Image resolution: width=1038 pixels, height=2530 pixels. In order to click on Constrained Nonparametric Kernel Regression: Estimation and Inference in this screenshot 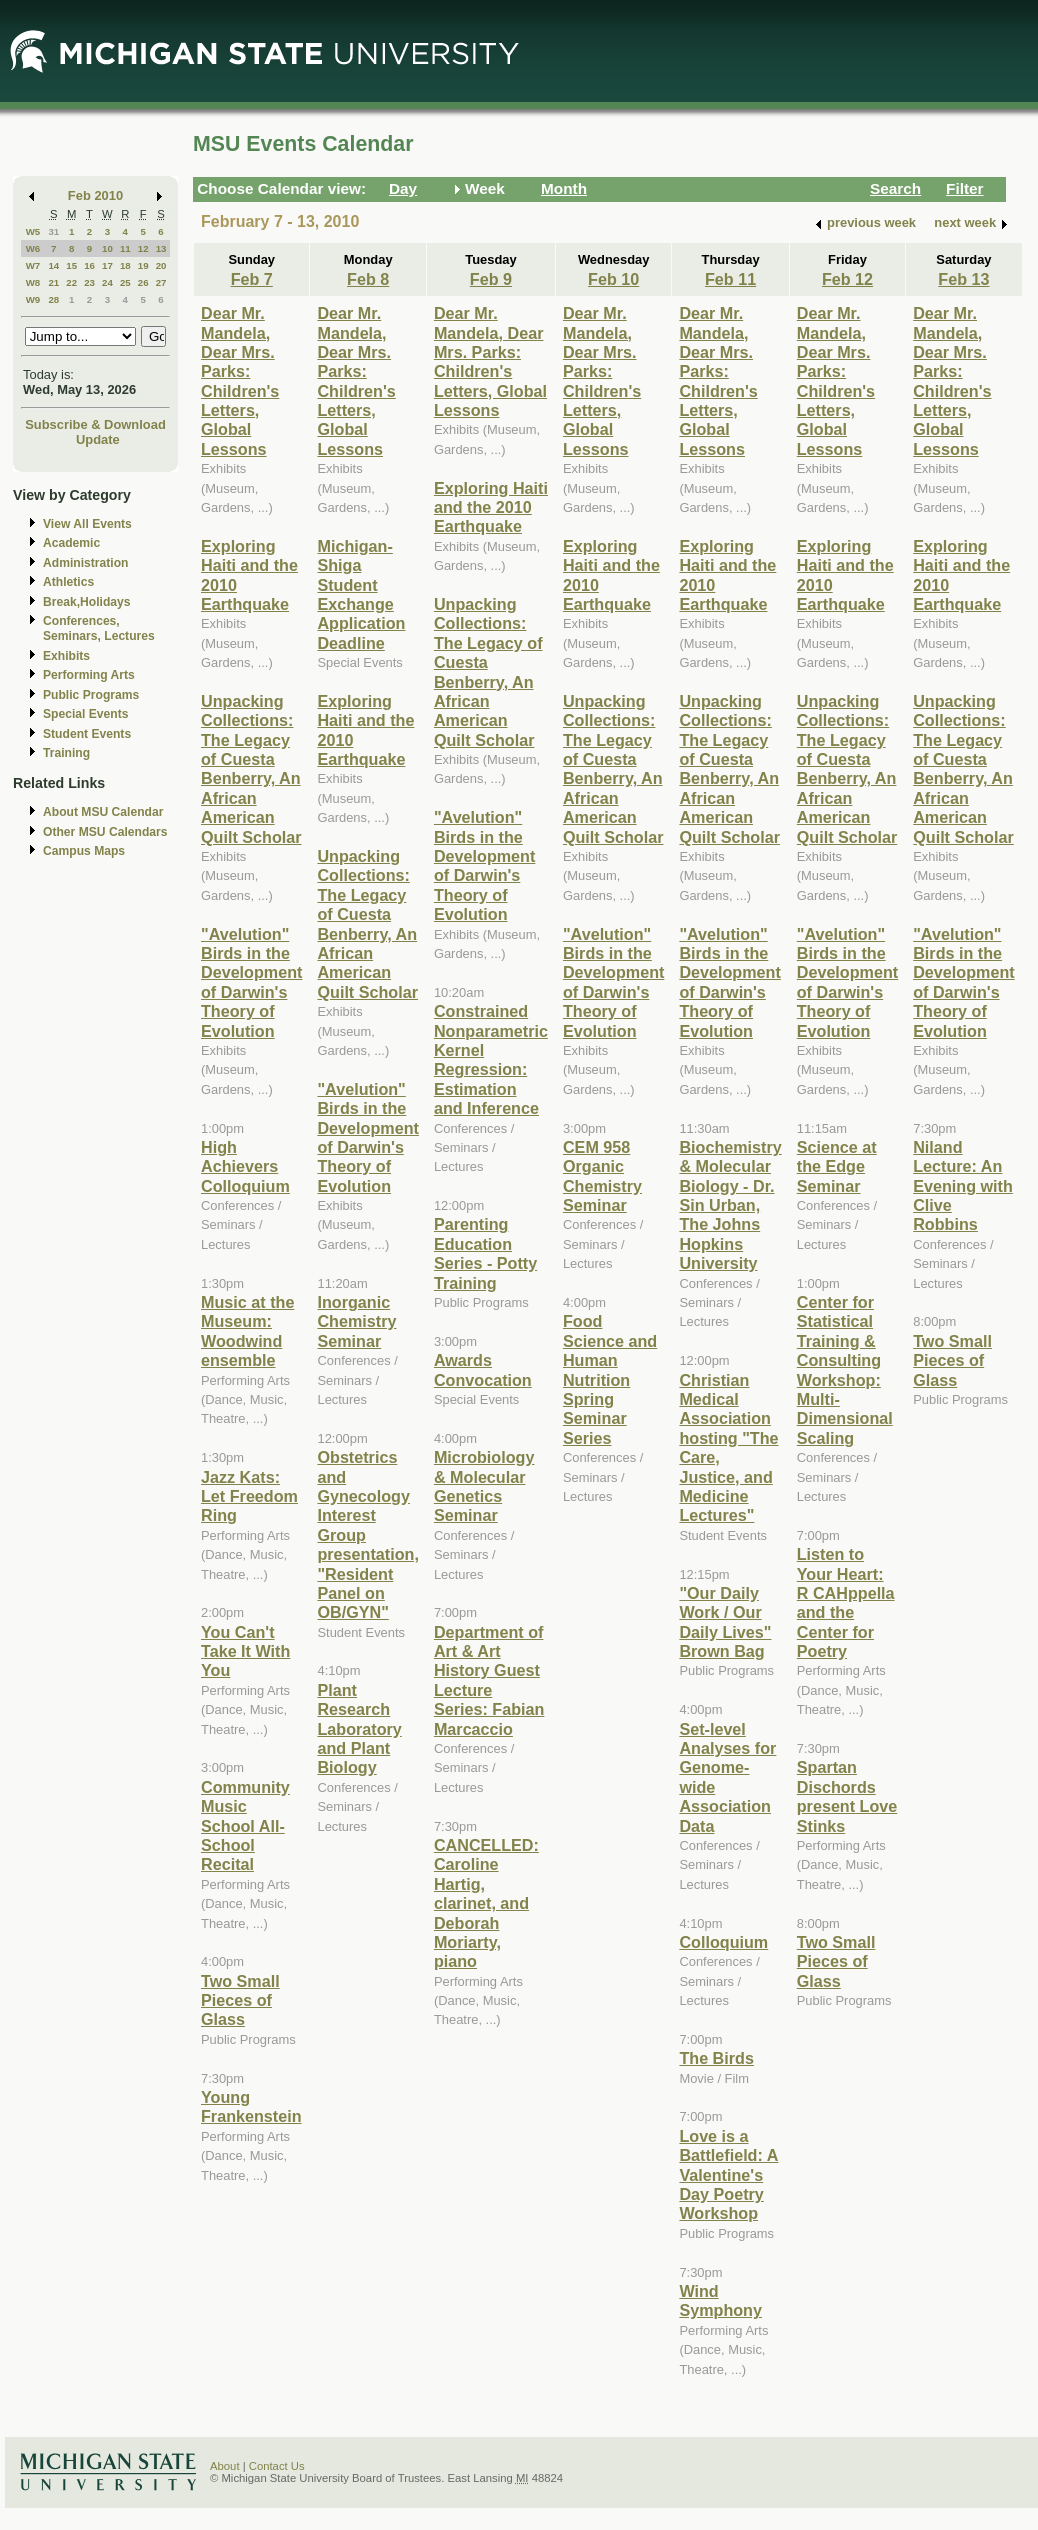, I will do `click(491, 1059)`.